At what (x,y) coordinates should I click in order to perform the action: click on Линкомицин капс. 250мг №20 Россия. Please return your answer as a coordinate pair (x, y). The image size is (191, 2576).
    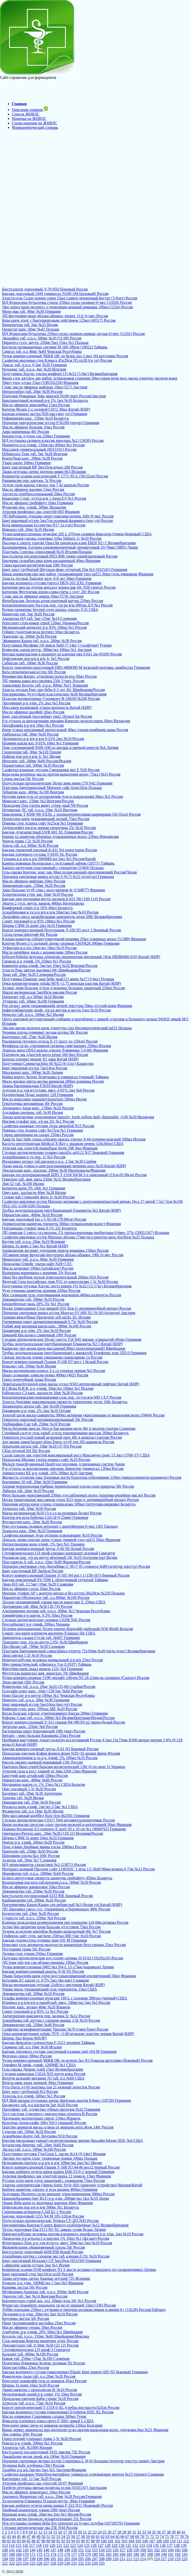
    Looking at the image, I should click on (33, 885).